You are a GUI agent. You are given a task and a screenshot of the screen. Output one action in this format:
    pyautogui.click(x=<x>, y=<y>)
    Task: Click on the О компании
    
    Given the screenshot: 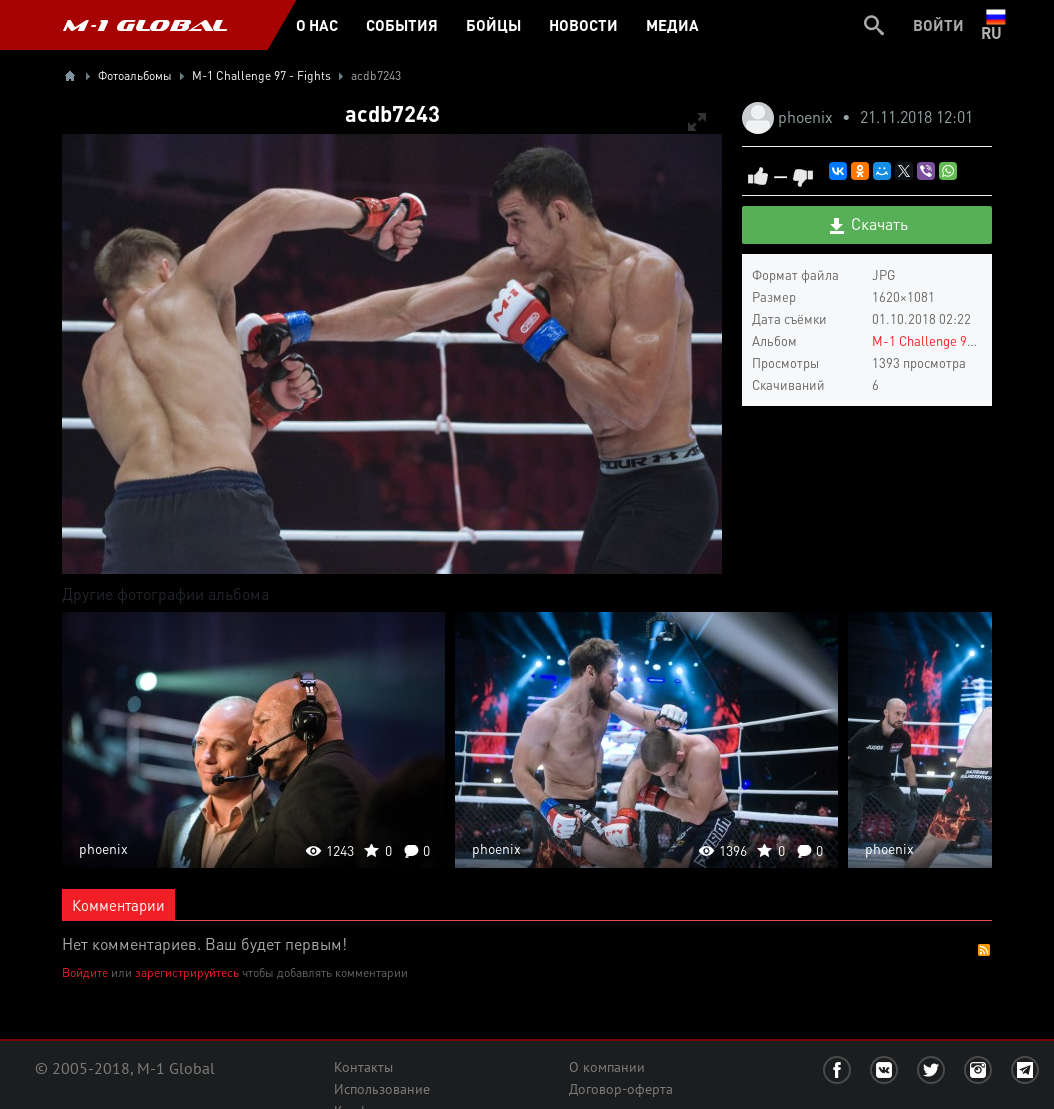 What is the action you would take?
    pyautogui.click(x=607, y=1067)
    